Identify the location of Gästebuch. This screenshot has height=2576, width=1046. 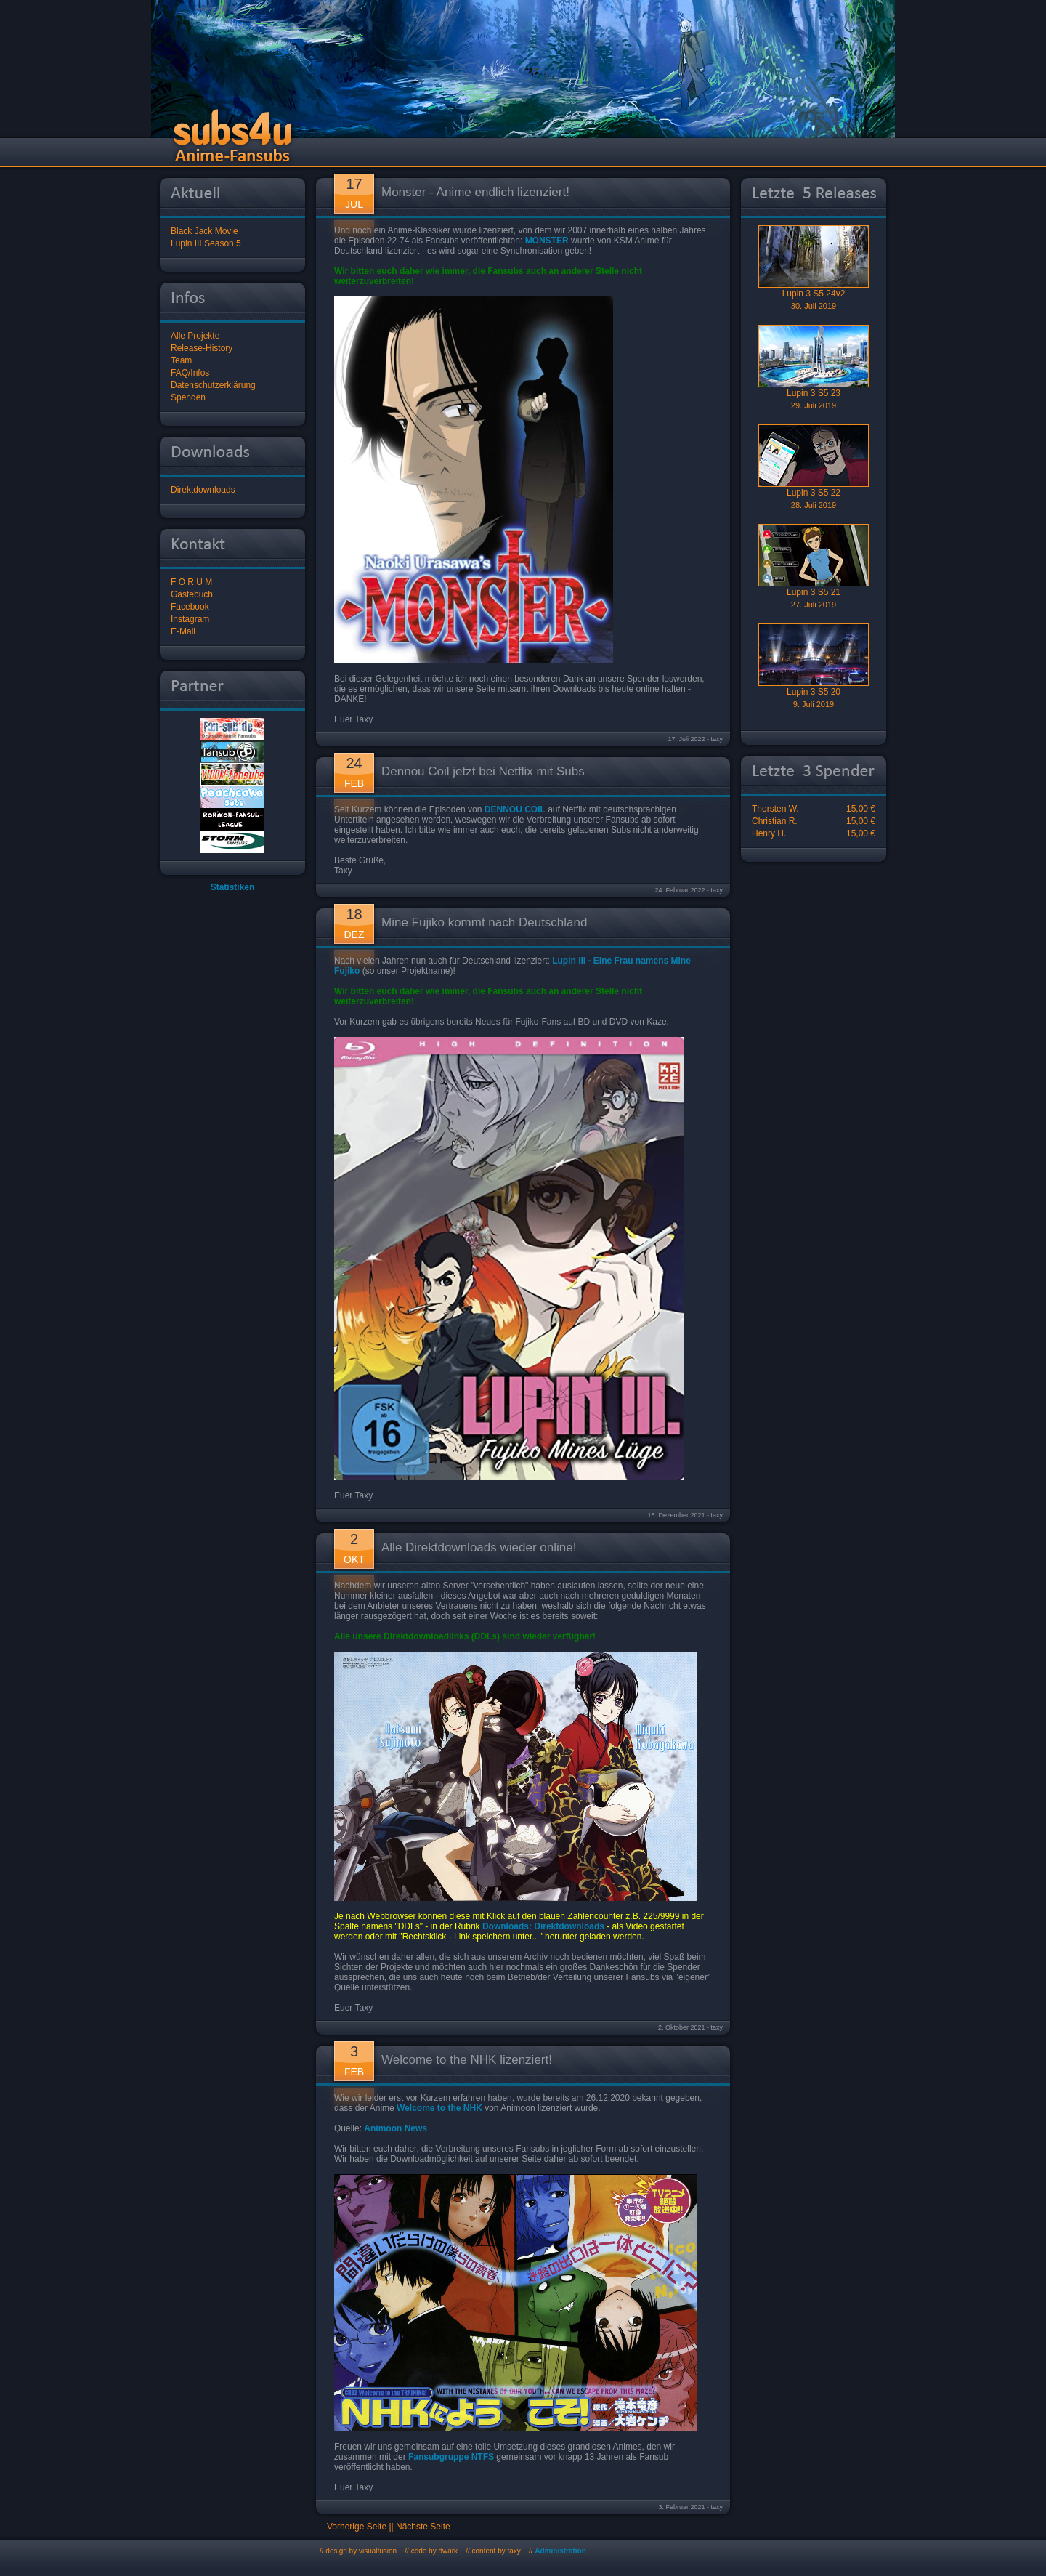
(192, 594).